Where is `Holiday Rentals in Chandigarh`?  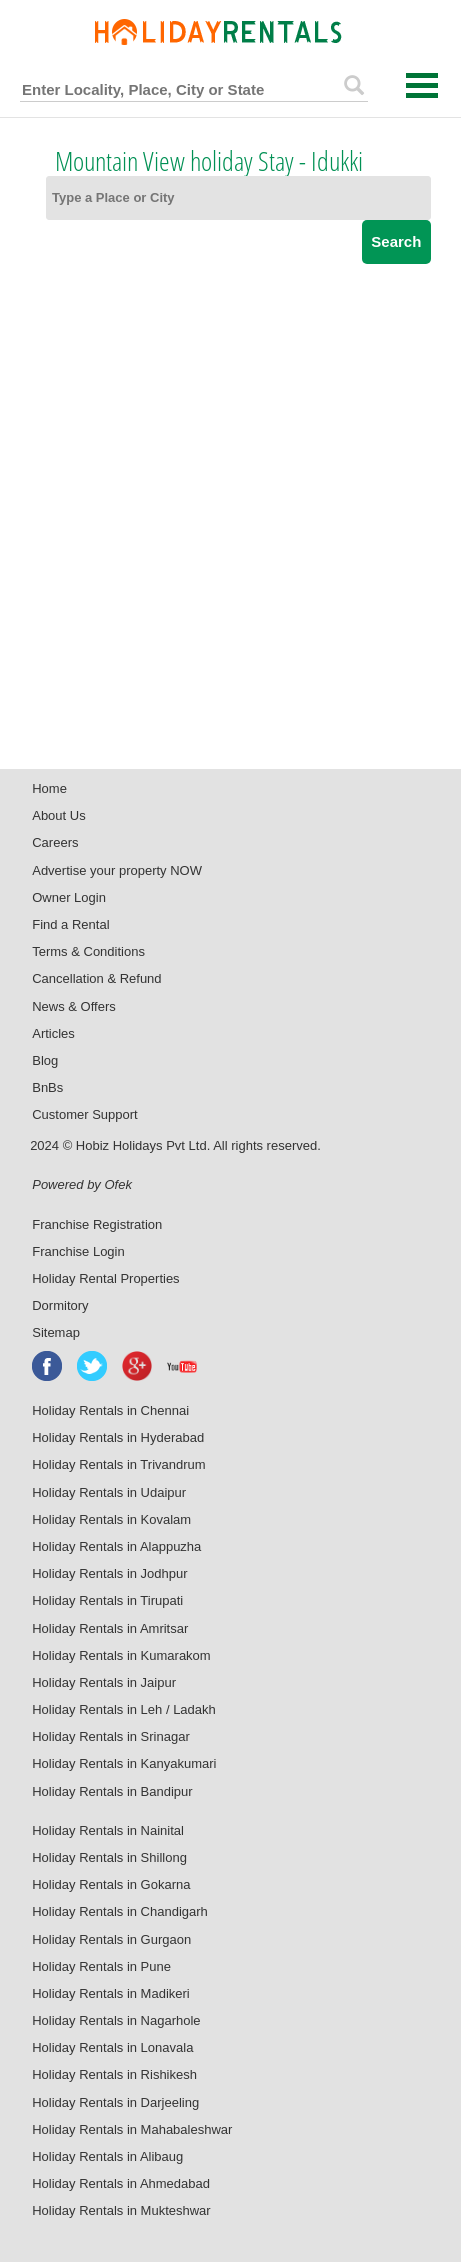 Holiday Rentals in Chandigarh is located at coordinates (120, 1911).